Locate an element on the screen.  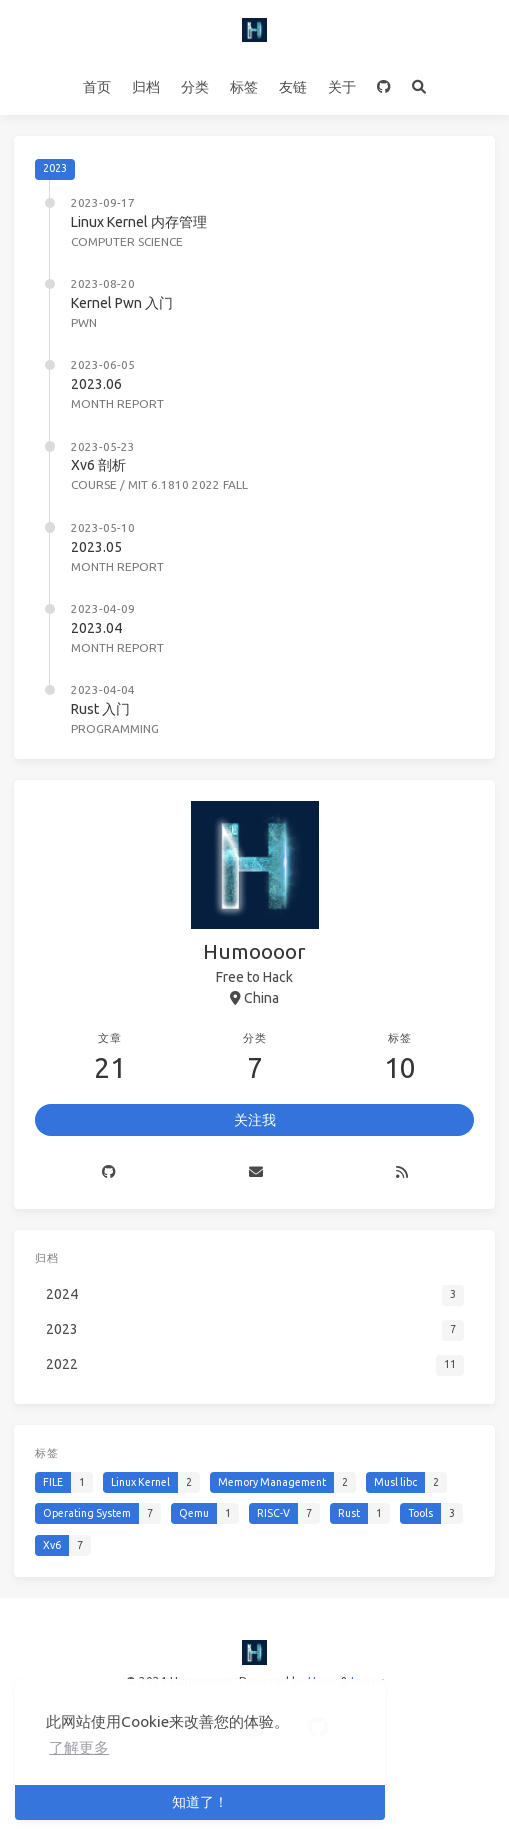
Course is located at coordinates (94, 484).